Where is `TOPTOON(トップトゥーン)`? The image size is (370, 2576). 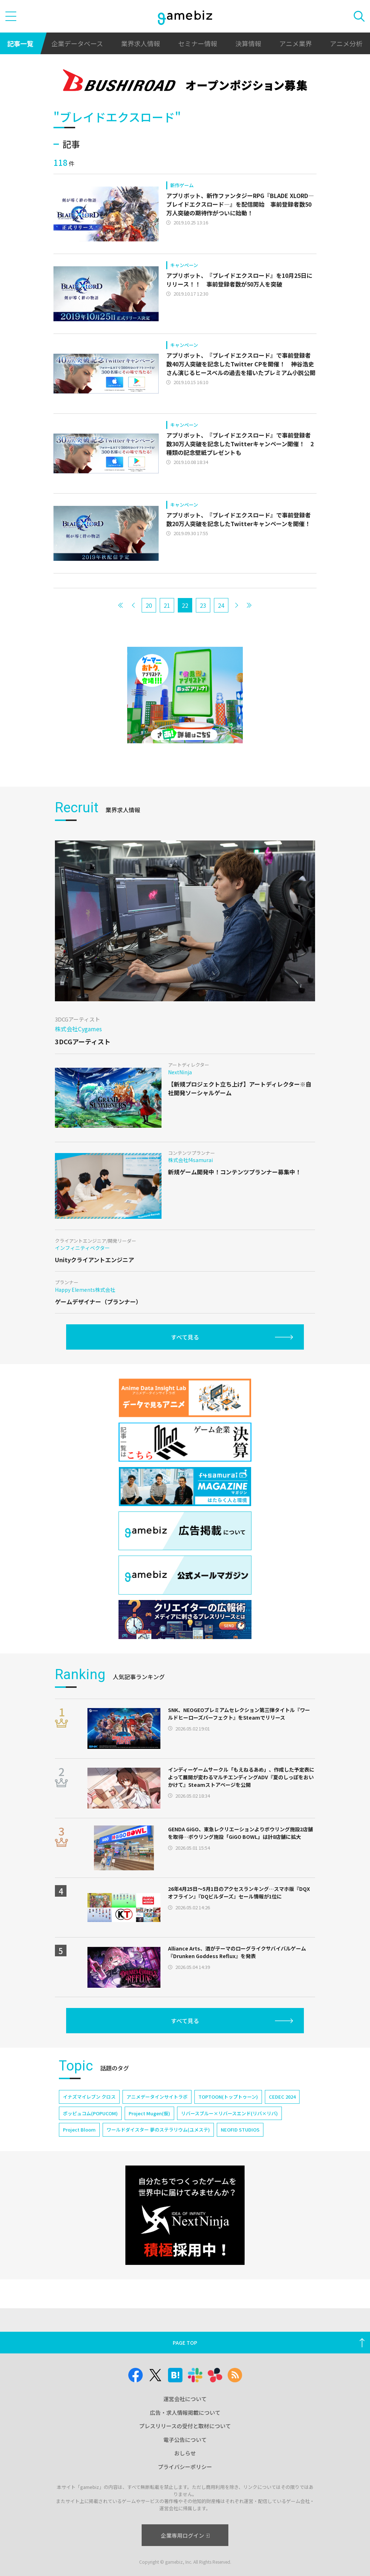 TOPTOON(トップトゥーン) is located at coordinates (228, 2096).